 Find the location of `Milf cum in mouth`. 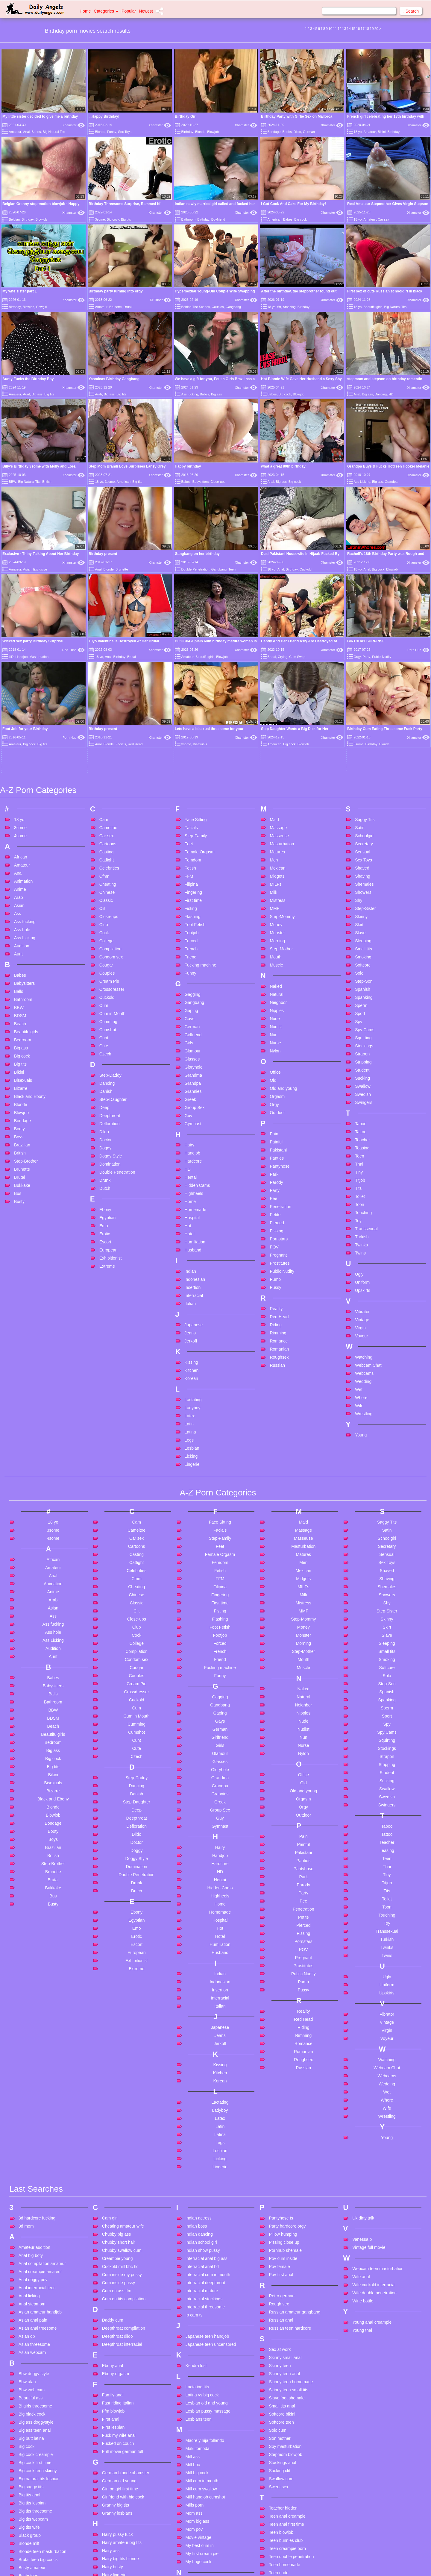

Milf cum in mouth is located at coordinates (202, 2310).